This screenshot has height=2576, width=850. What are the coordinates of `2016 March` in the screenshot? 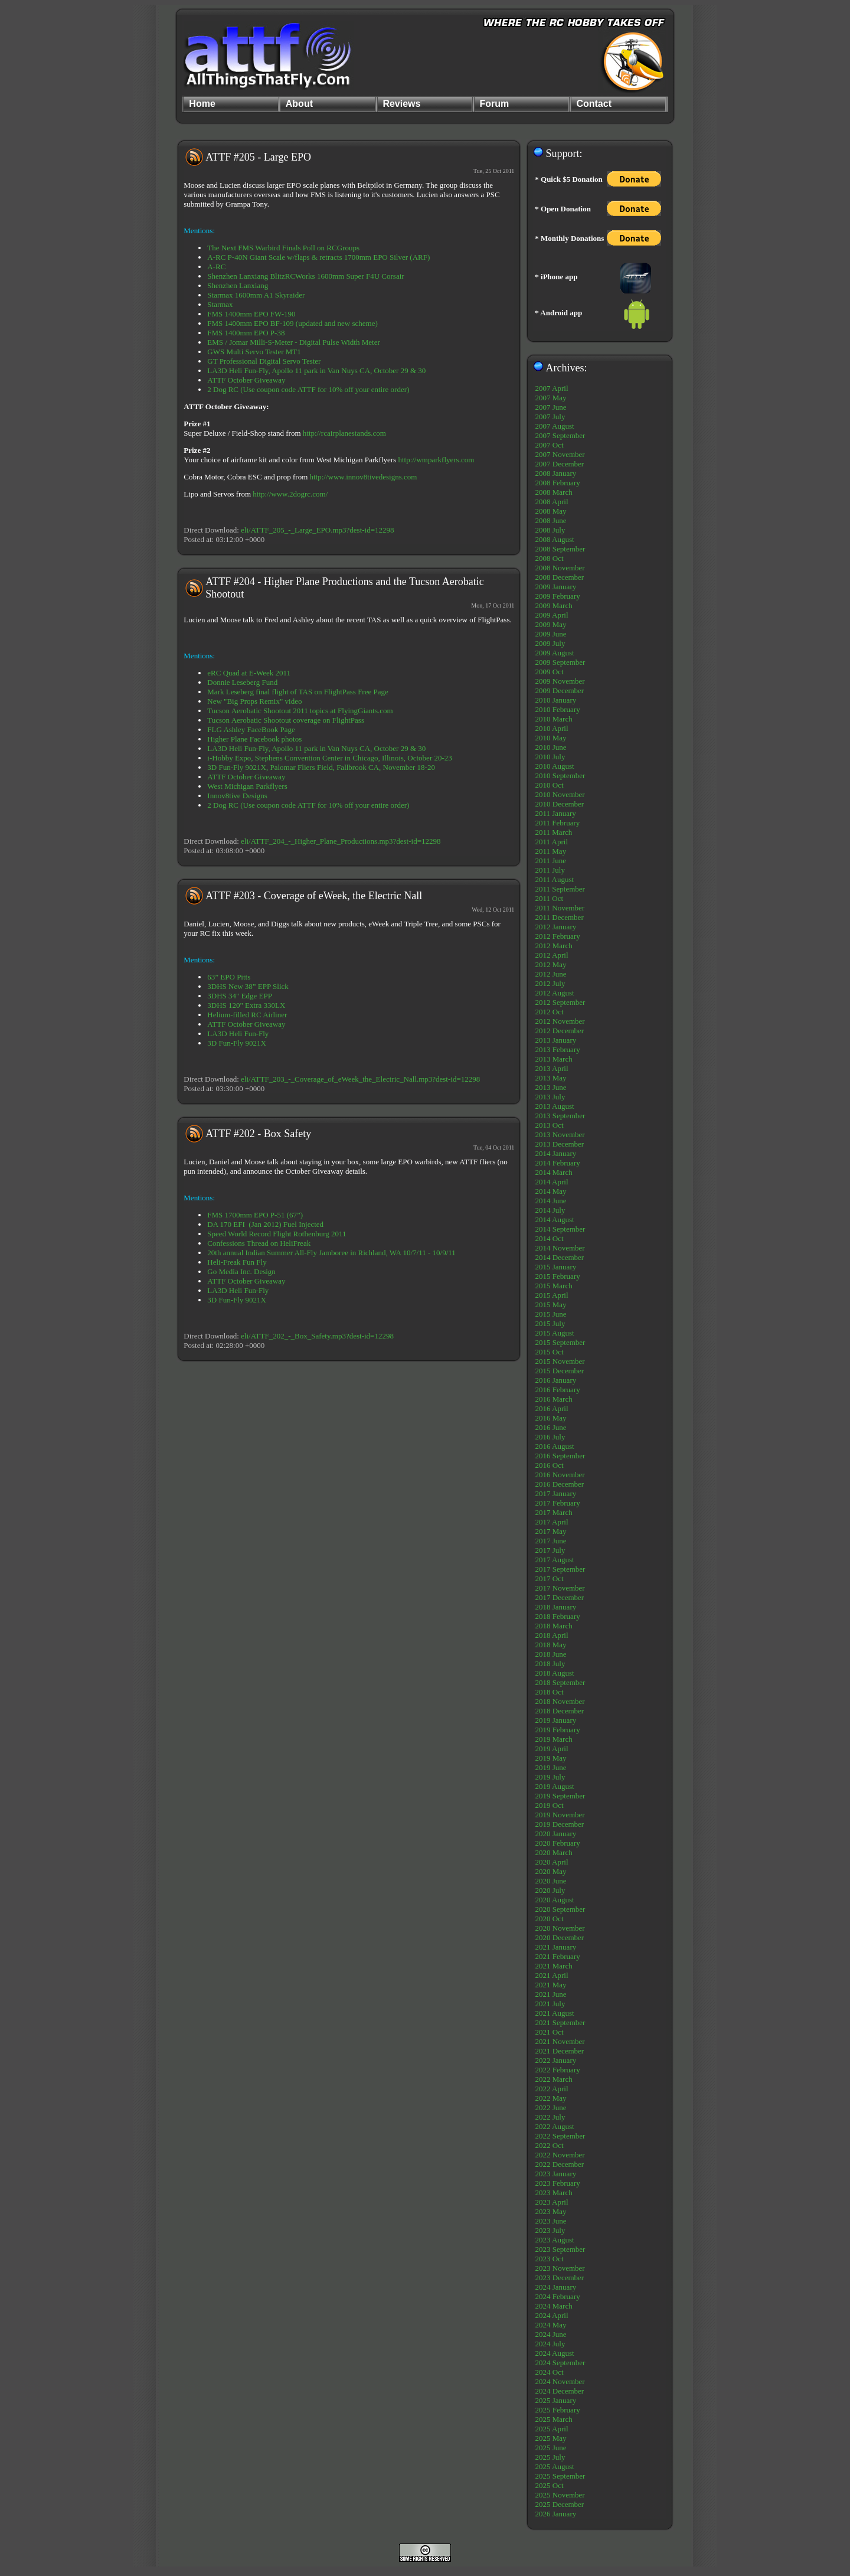 It's located at (554, 1399).